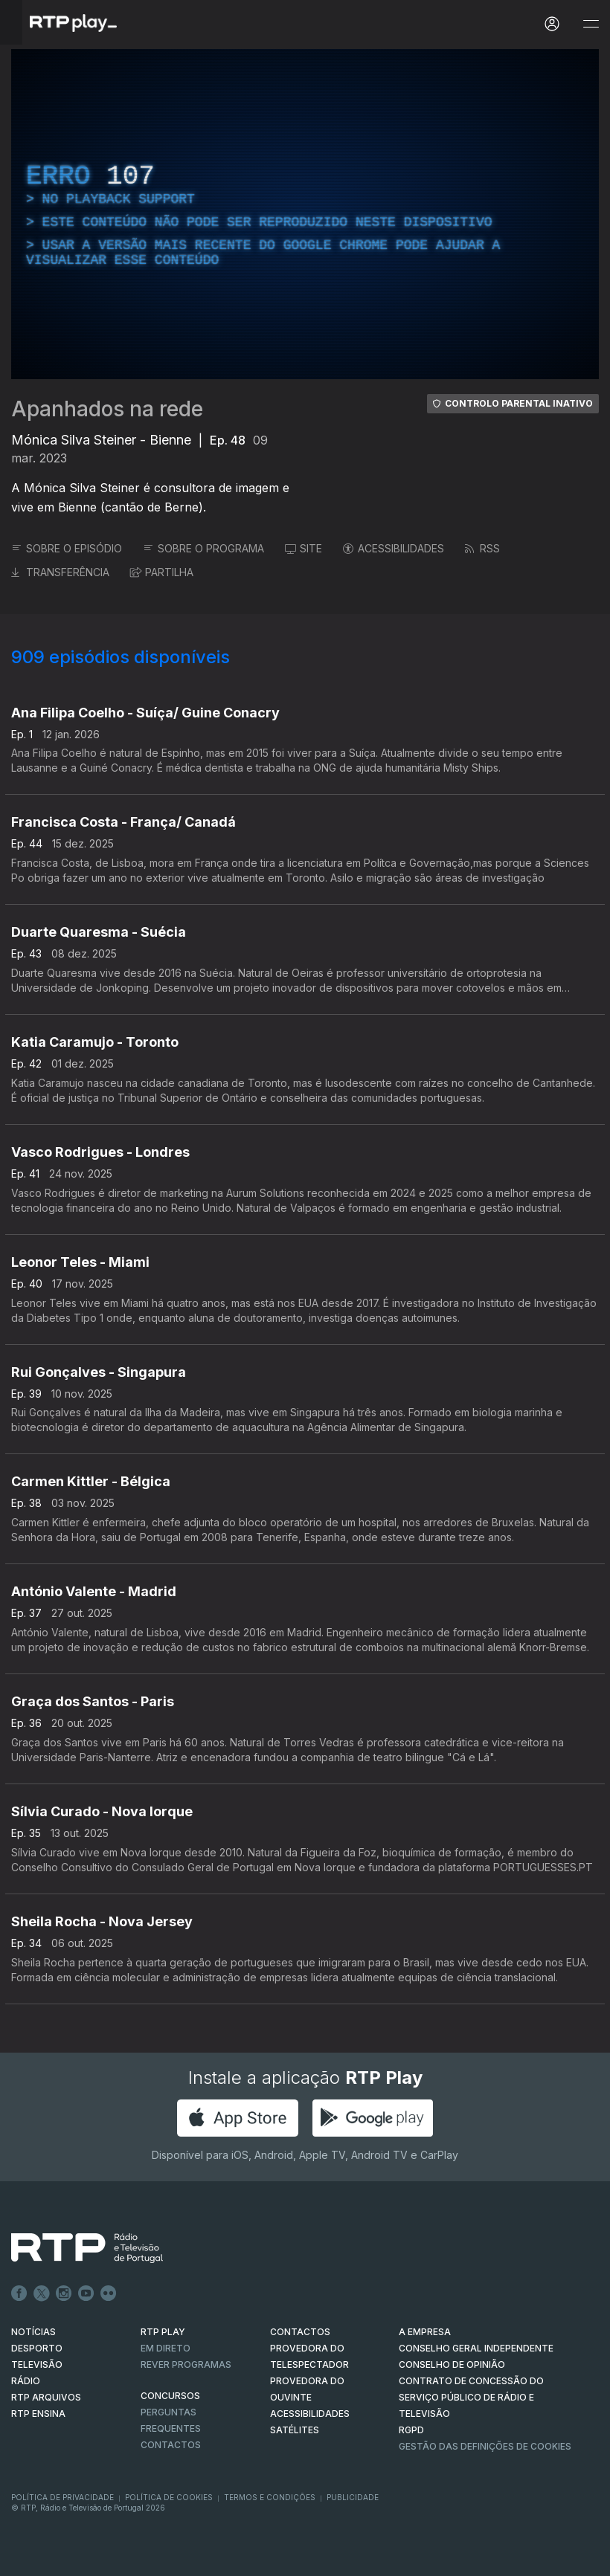  What do you see at coordinates (25, 2380) in the screenshot?
I see `RÁDIO` at bounding box center [25, 2380].